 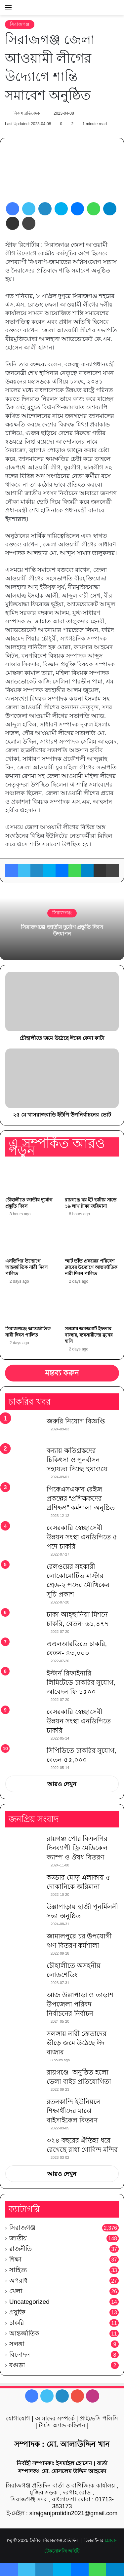 What do you see at coordinates (80, 2004) in the screenshot?
I see `আজ উল্লাপাড়া ও তাড়াশ উপজেলা পরিষদ নির্বাচনের নির্বাচন` at bounding box center [80, 2004].